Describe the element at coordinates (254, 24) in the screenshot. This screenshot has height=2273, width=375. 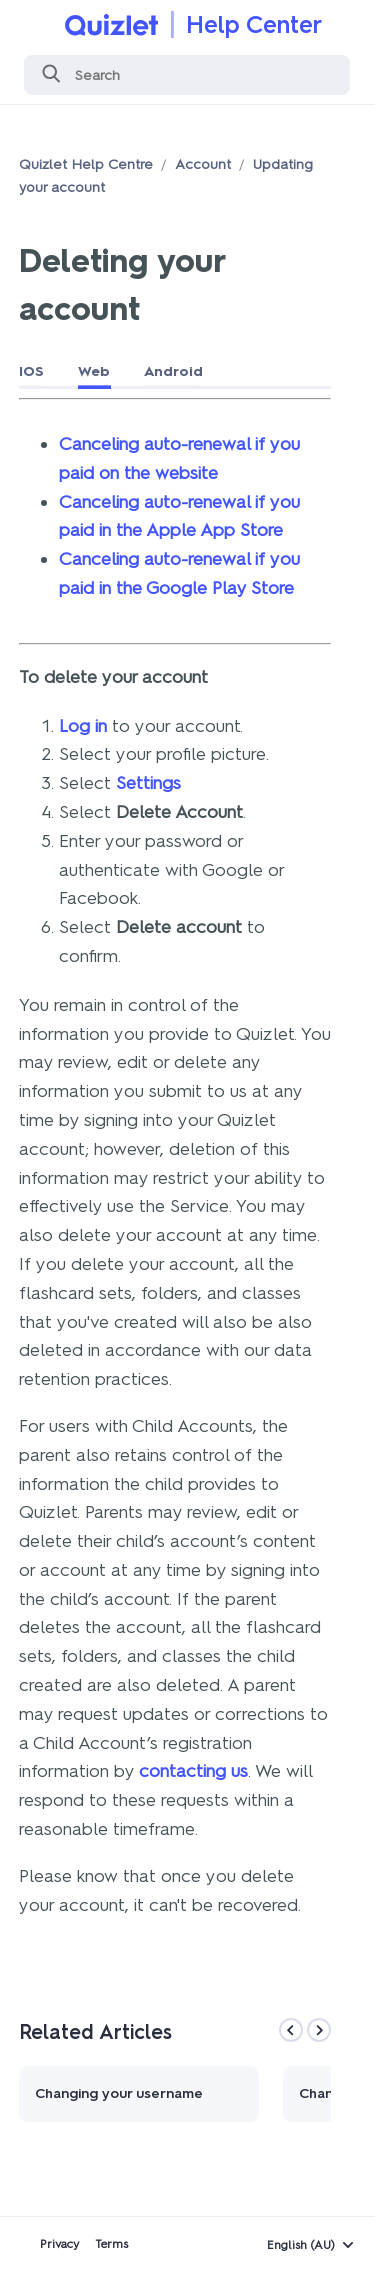
I see `Help Center` at that location.